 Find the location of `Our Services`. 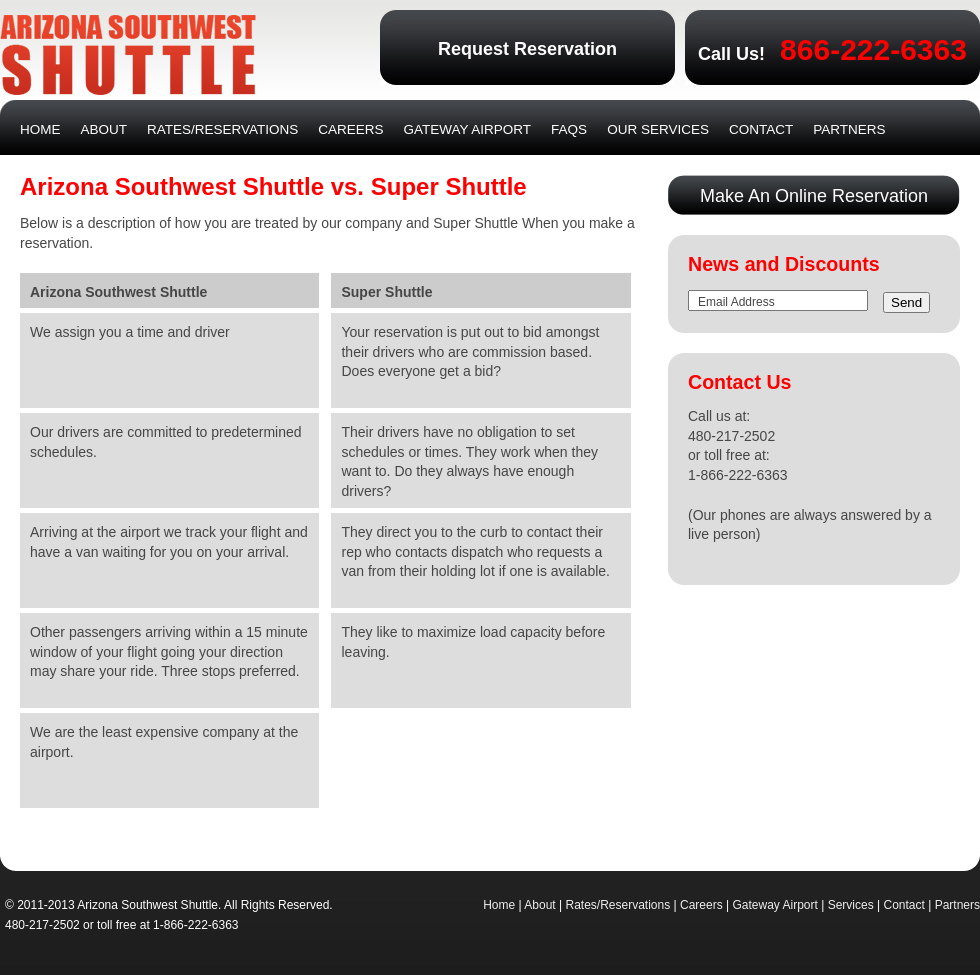

Our Services is located at coordinates (658, 129).